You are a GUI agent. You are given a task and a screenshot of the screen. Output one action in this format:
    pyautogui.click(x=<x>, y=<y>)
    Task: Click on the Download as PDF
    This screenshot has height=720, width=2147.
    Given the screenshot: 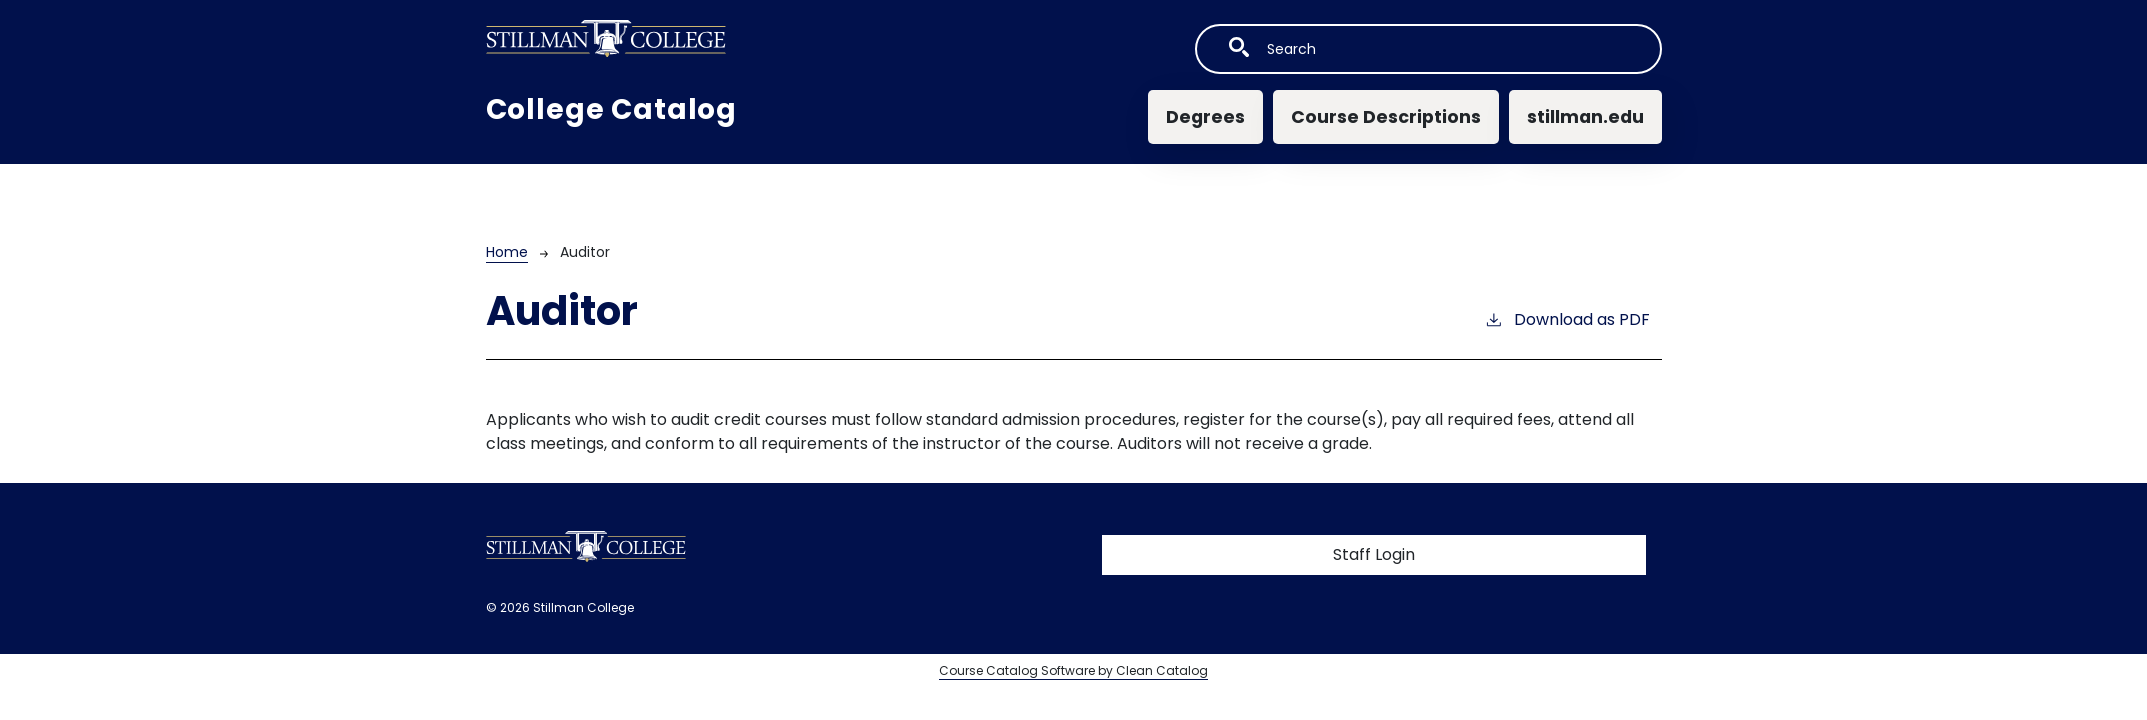 What is the action you would take?
    pyautogui.click(x=1567, y=319)
    